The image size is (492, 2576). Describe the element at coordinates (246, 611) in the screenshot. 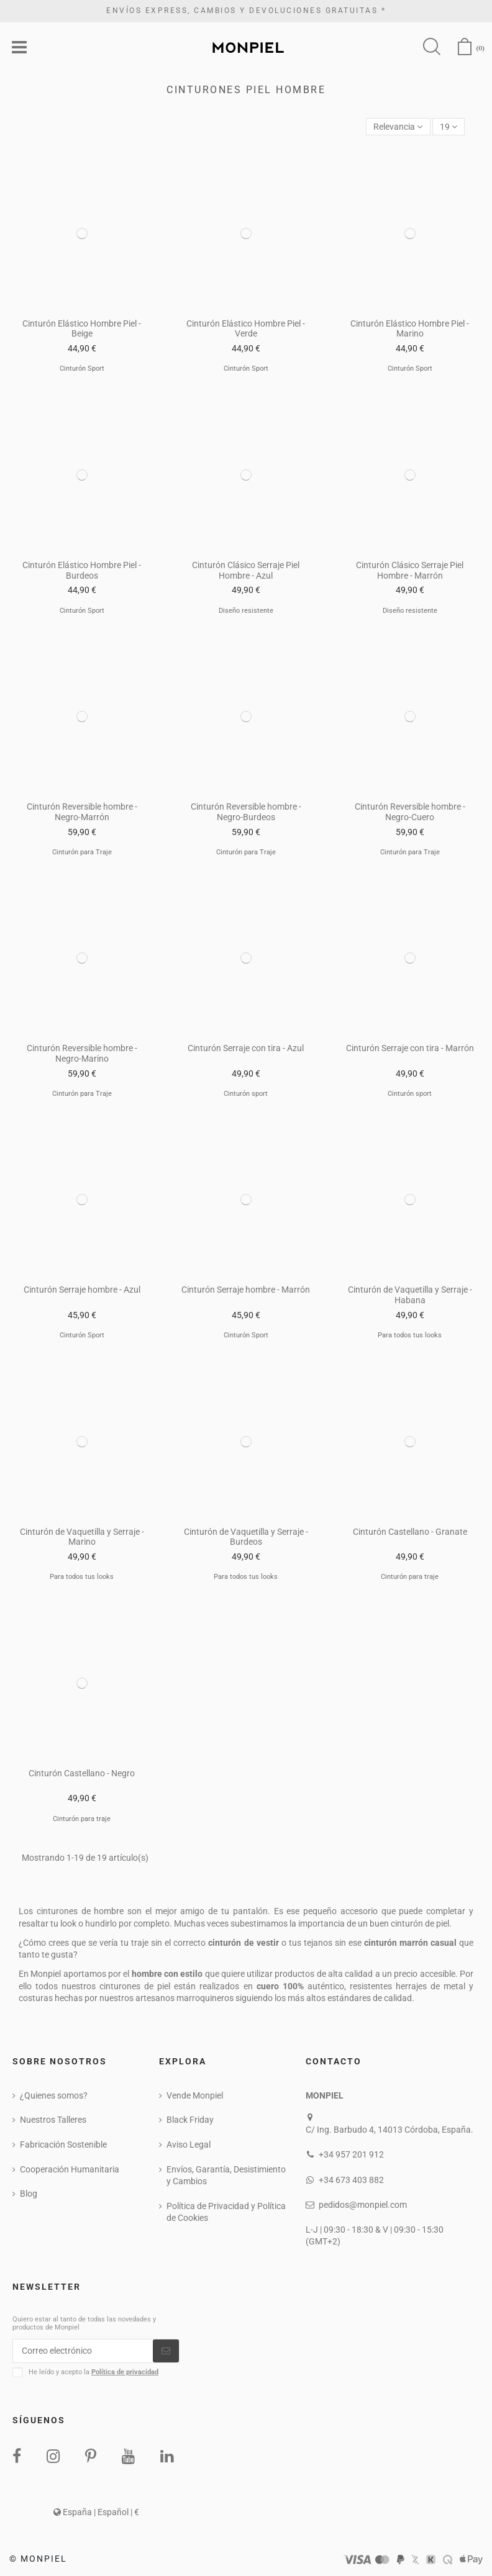

I see `Diseño resistente` at that location.